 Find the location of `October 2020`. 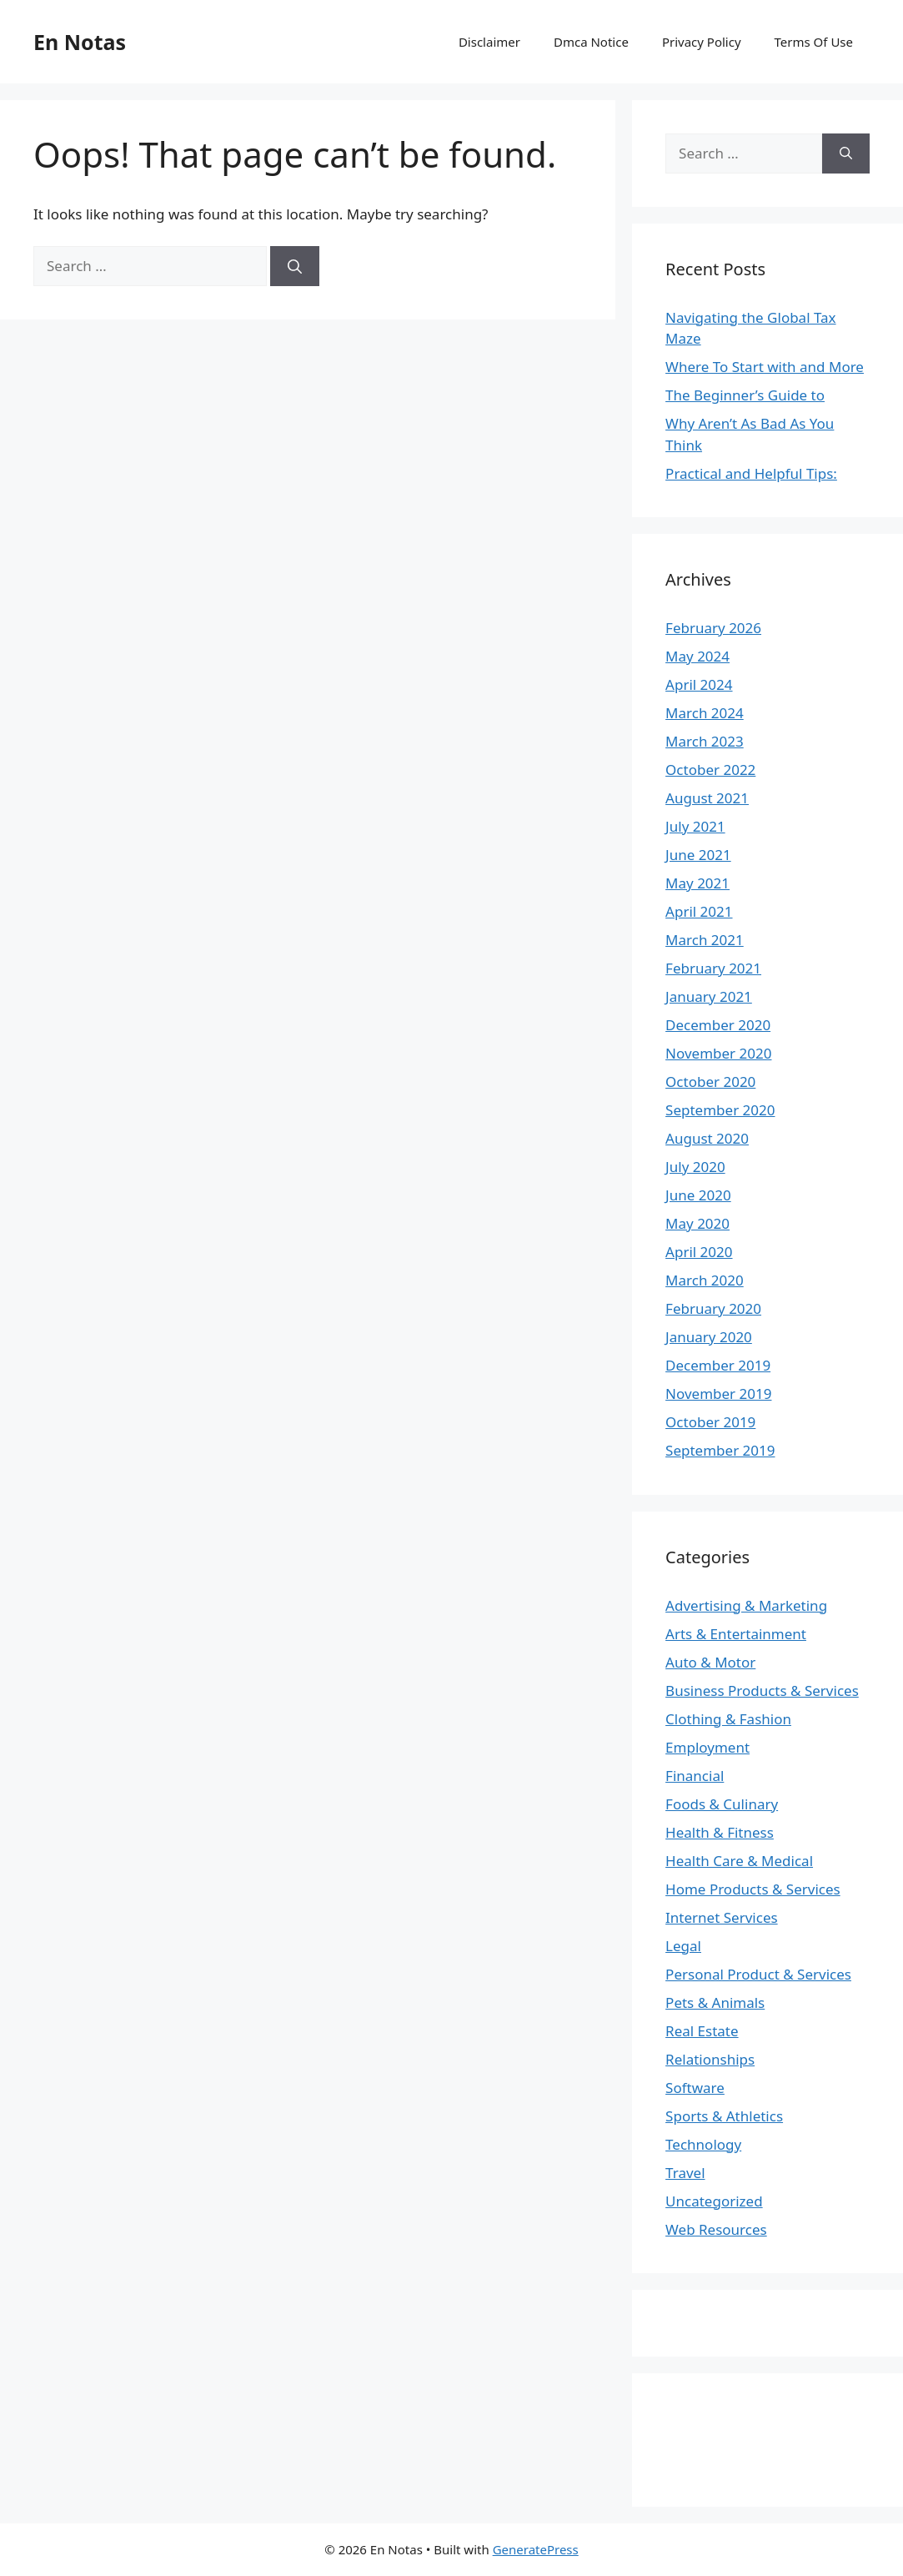

October 2020 is located at coordinates (710, 1081).